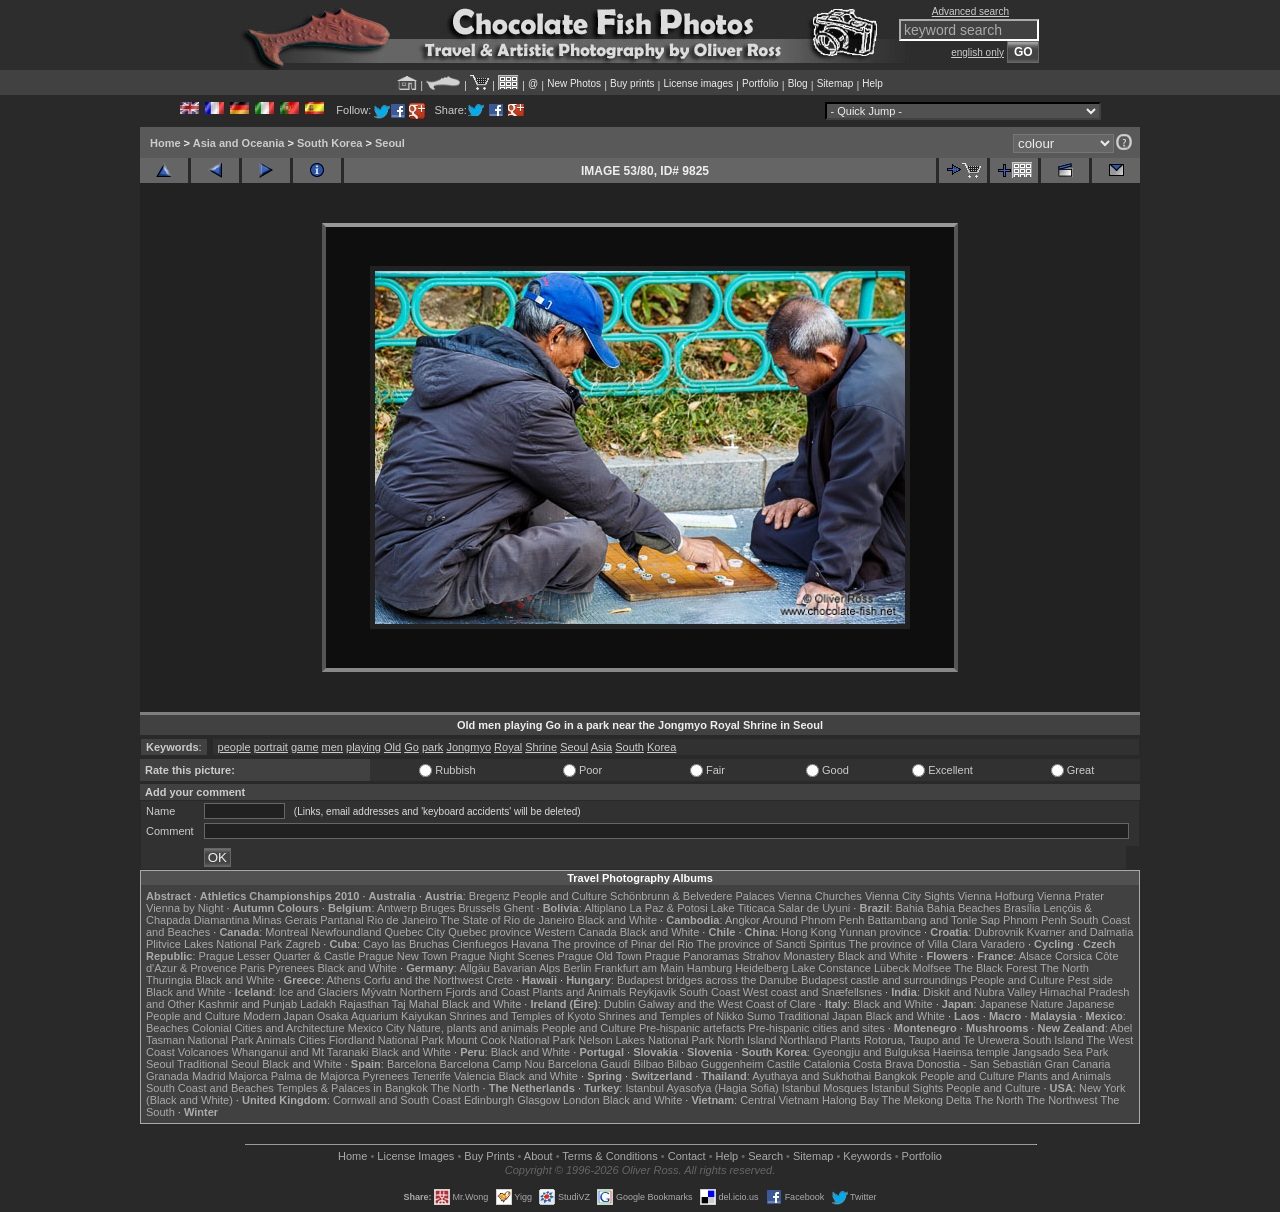  What do you see at coordinates (816, 1028) in the screenshot?
I see `Pre-hispanic cities and sites` at bounding box center [816, 1028].